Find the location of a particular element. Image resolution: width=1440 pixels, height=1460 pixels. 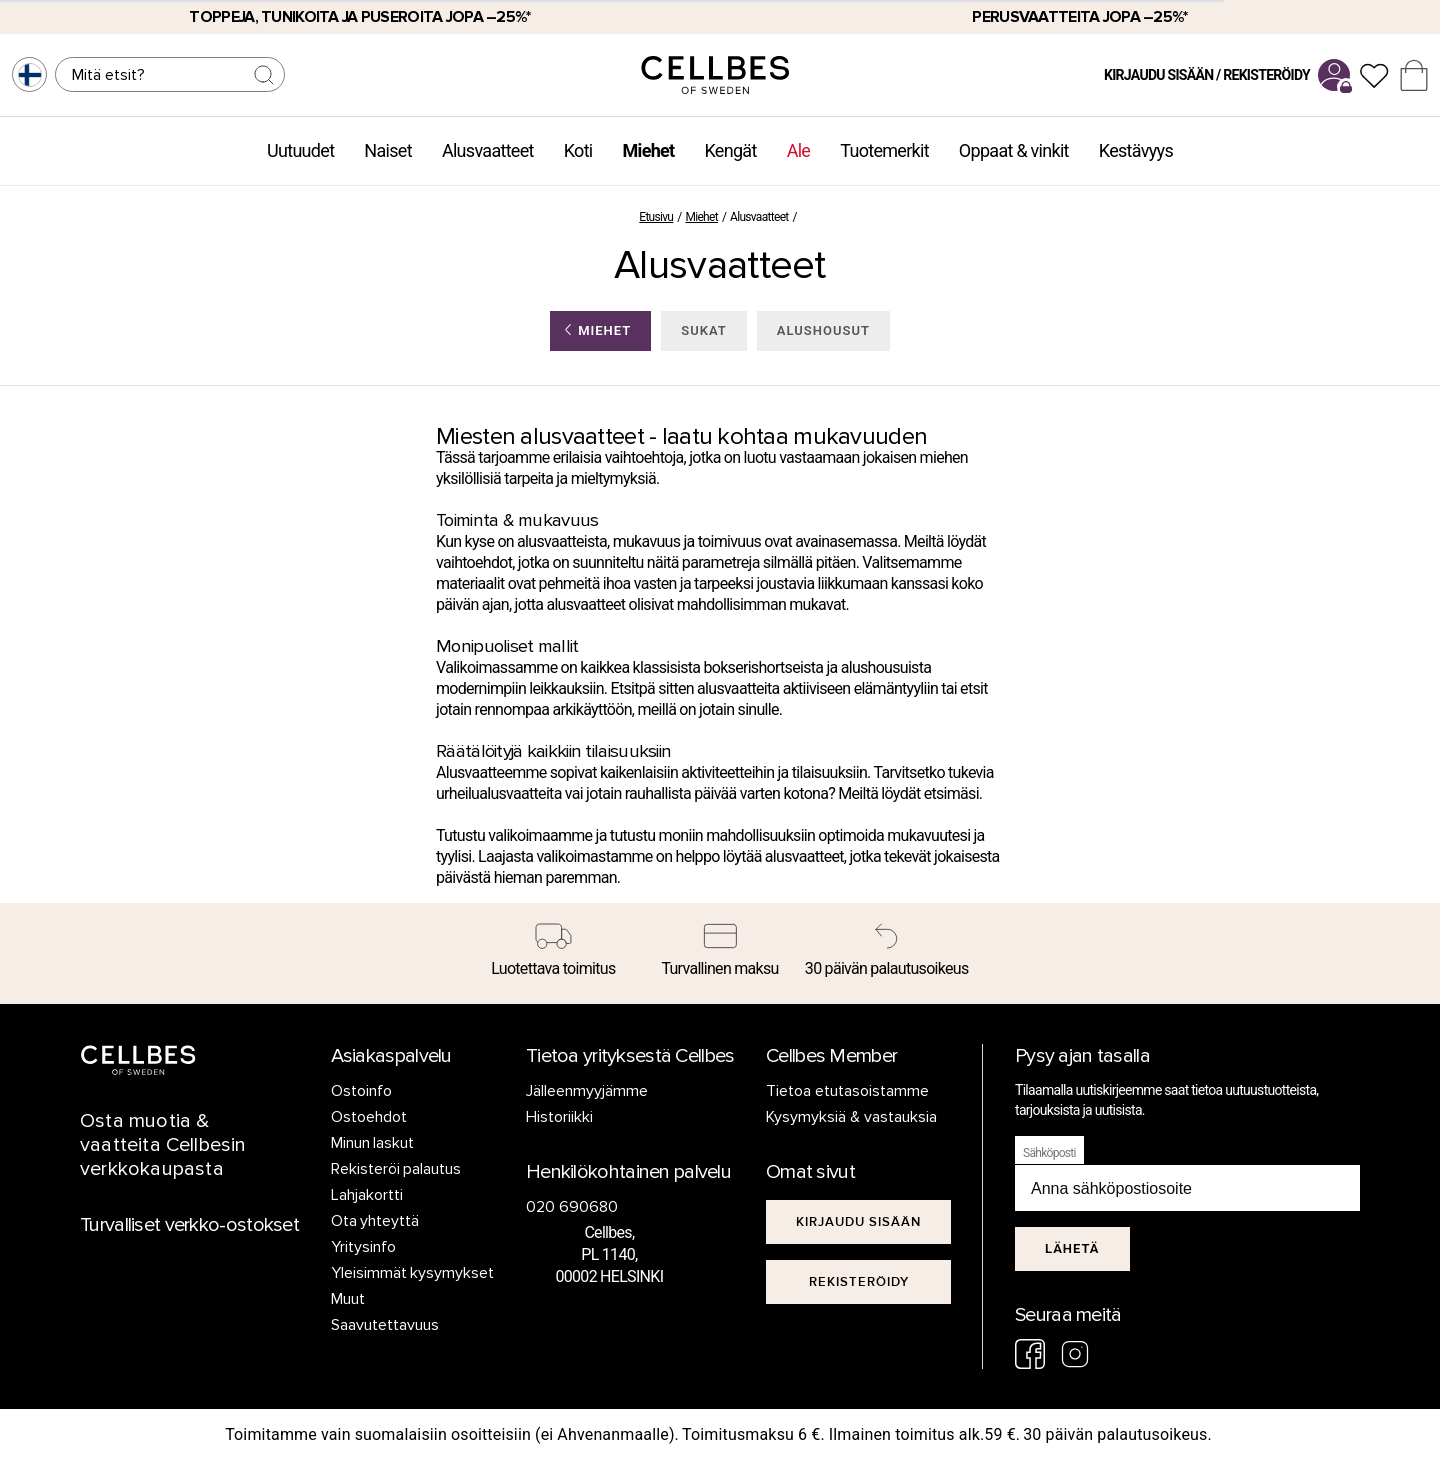

Koti is located at coordinates (578, 150).